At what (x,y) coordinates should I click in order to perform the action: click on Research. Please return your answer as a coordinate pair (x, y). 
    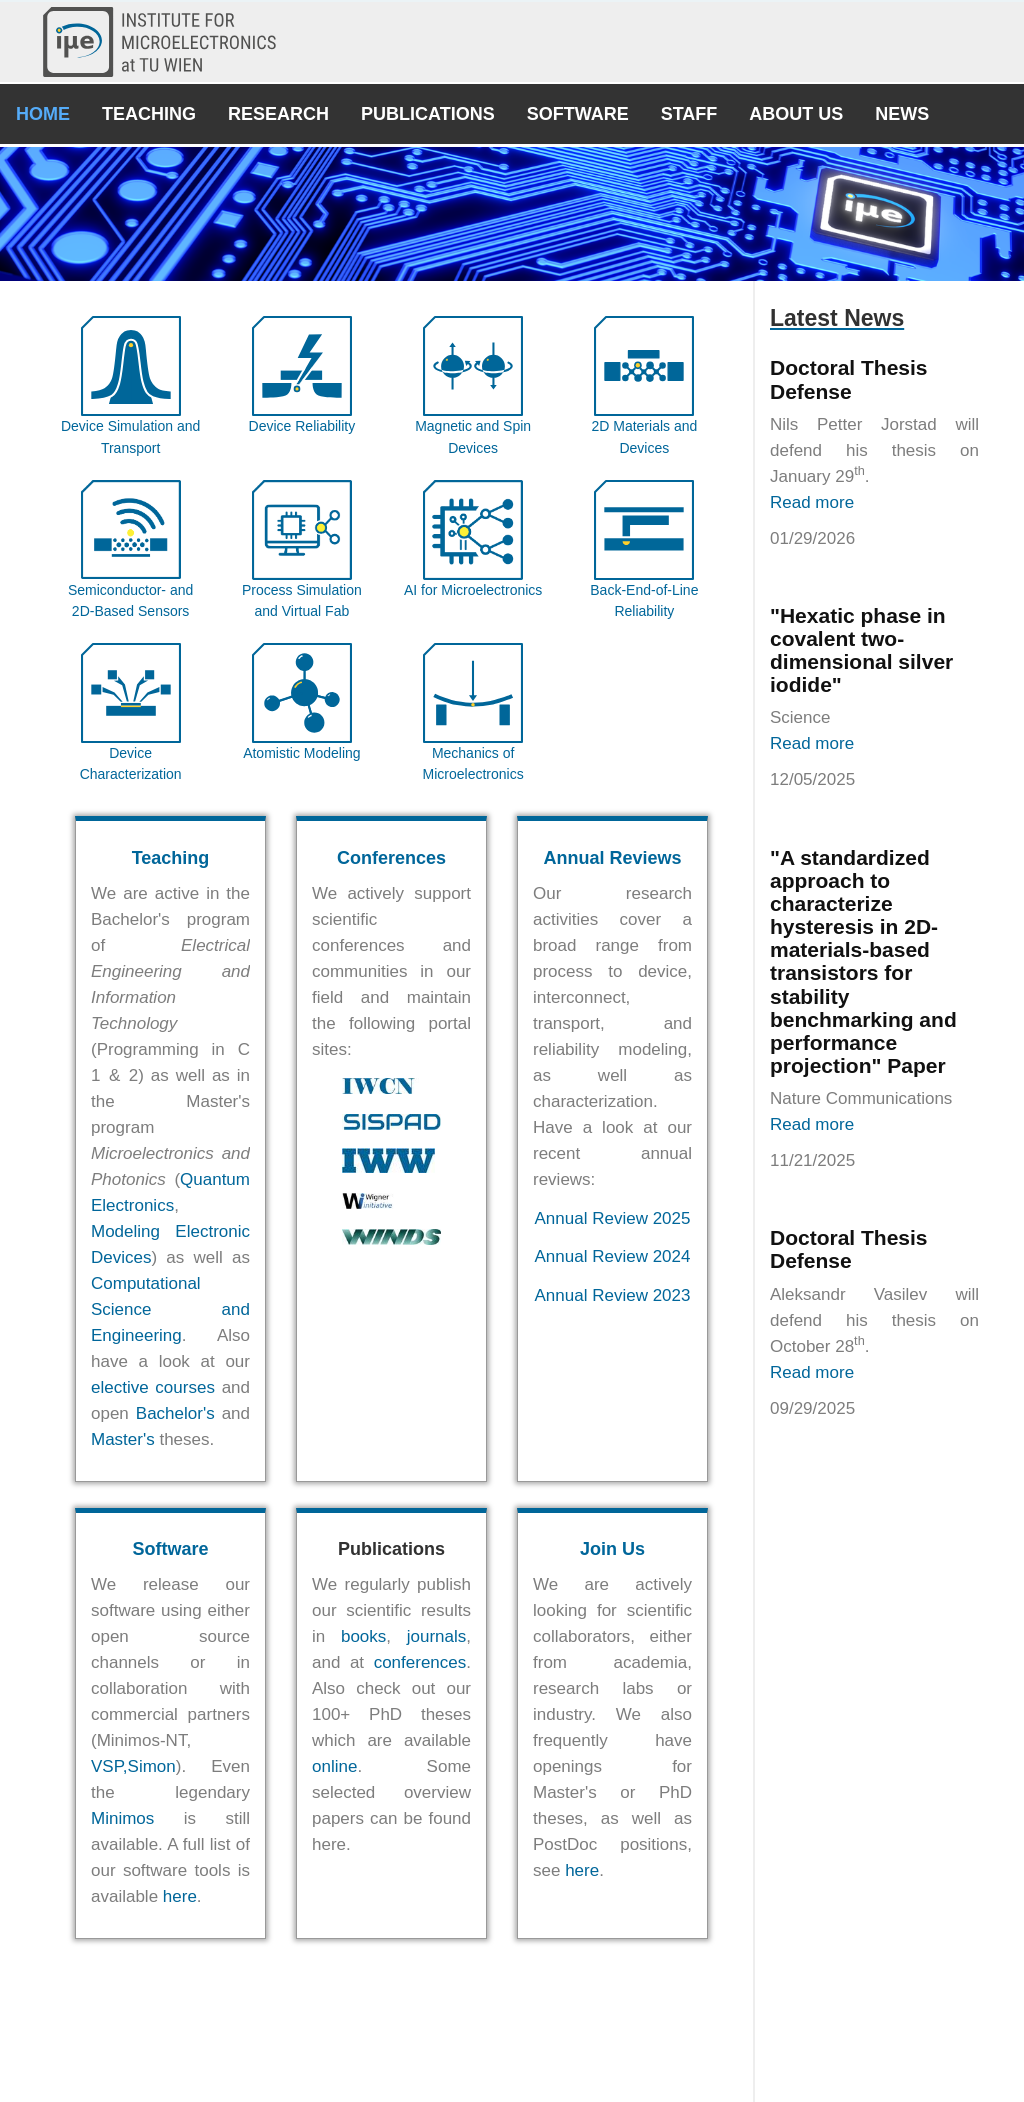
    Looking at the image, I should click on (278, 114).